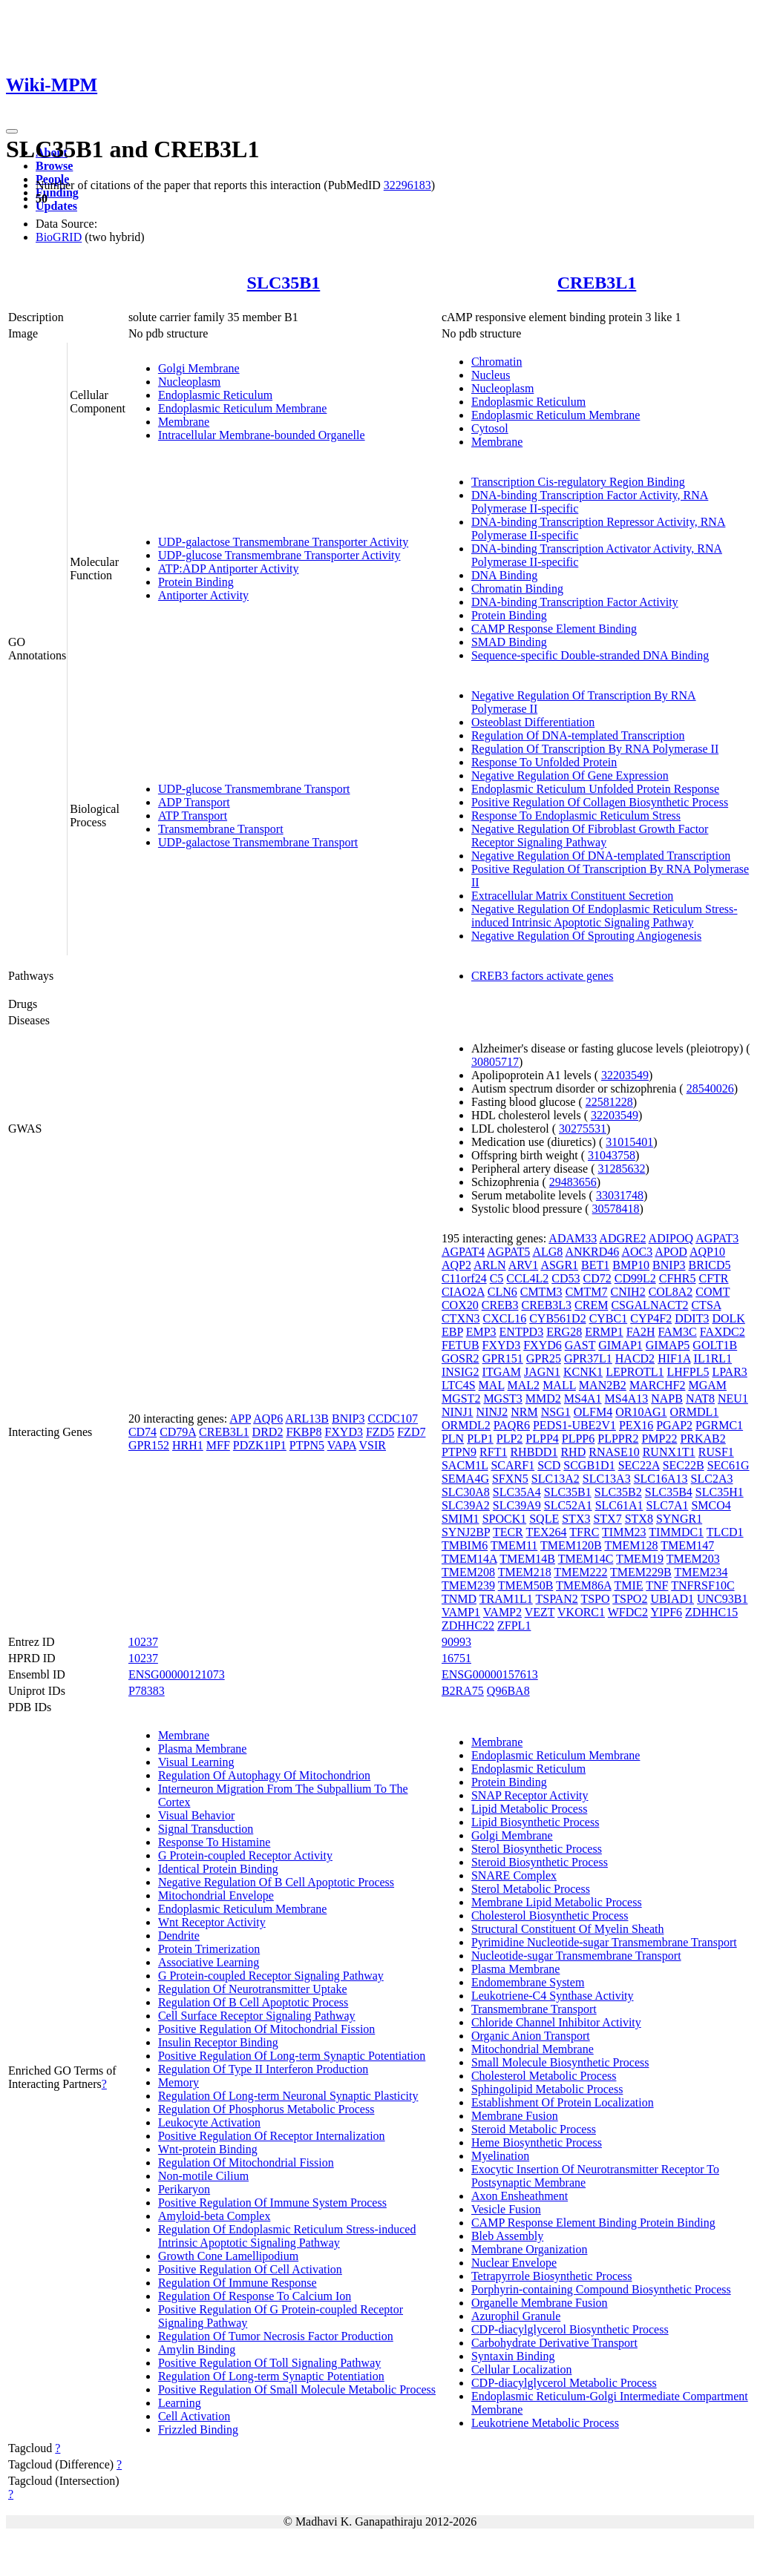 The height and width of the screenshot is (2576, 760). I want to click on Mitochondrial Envelope, so click(216, 1895).